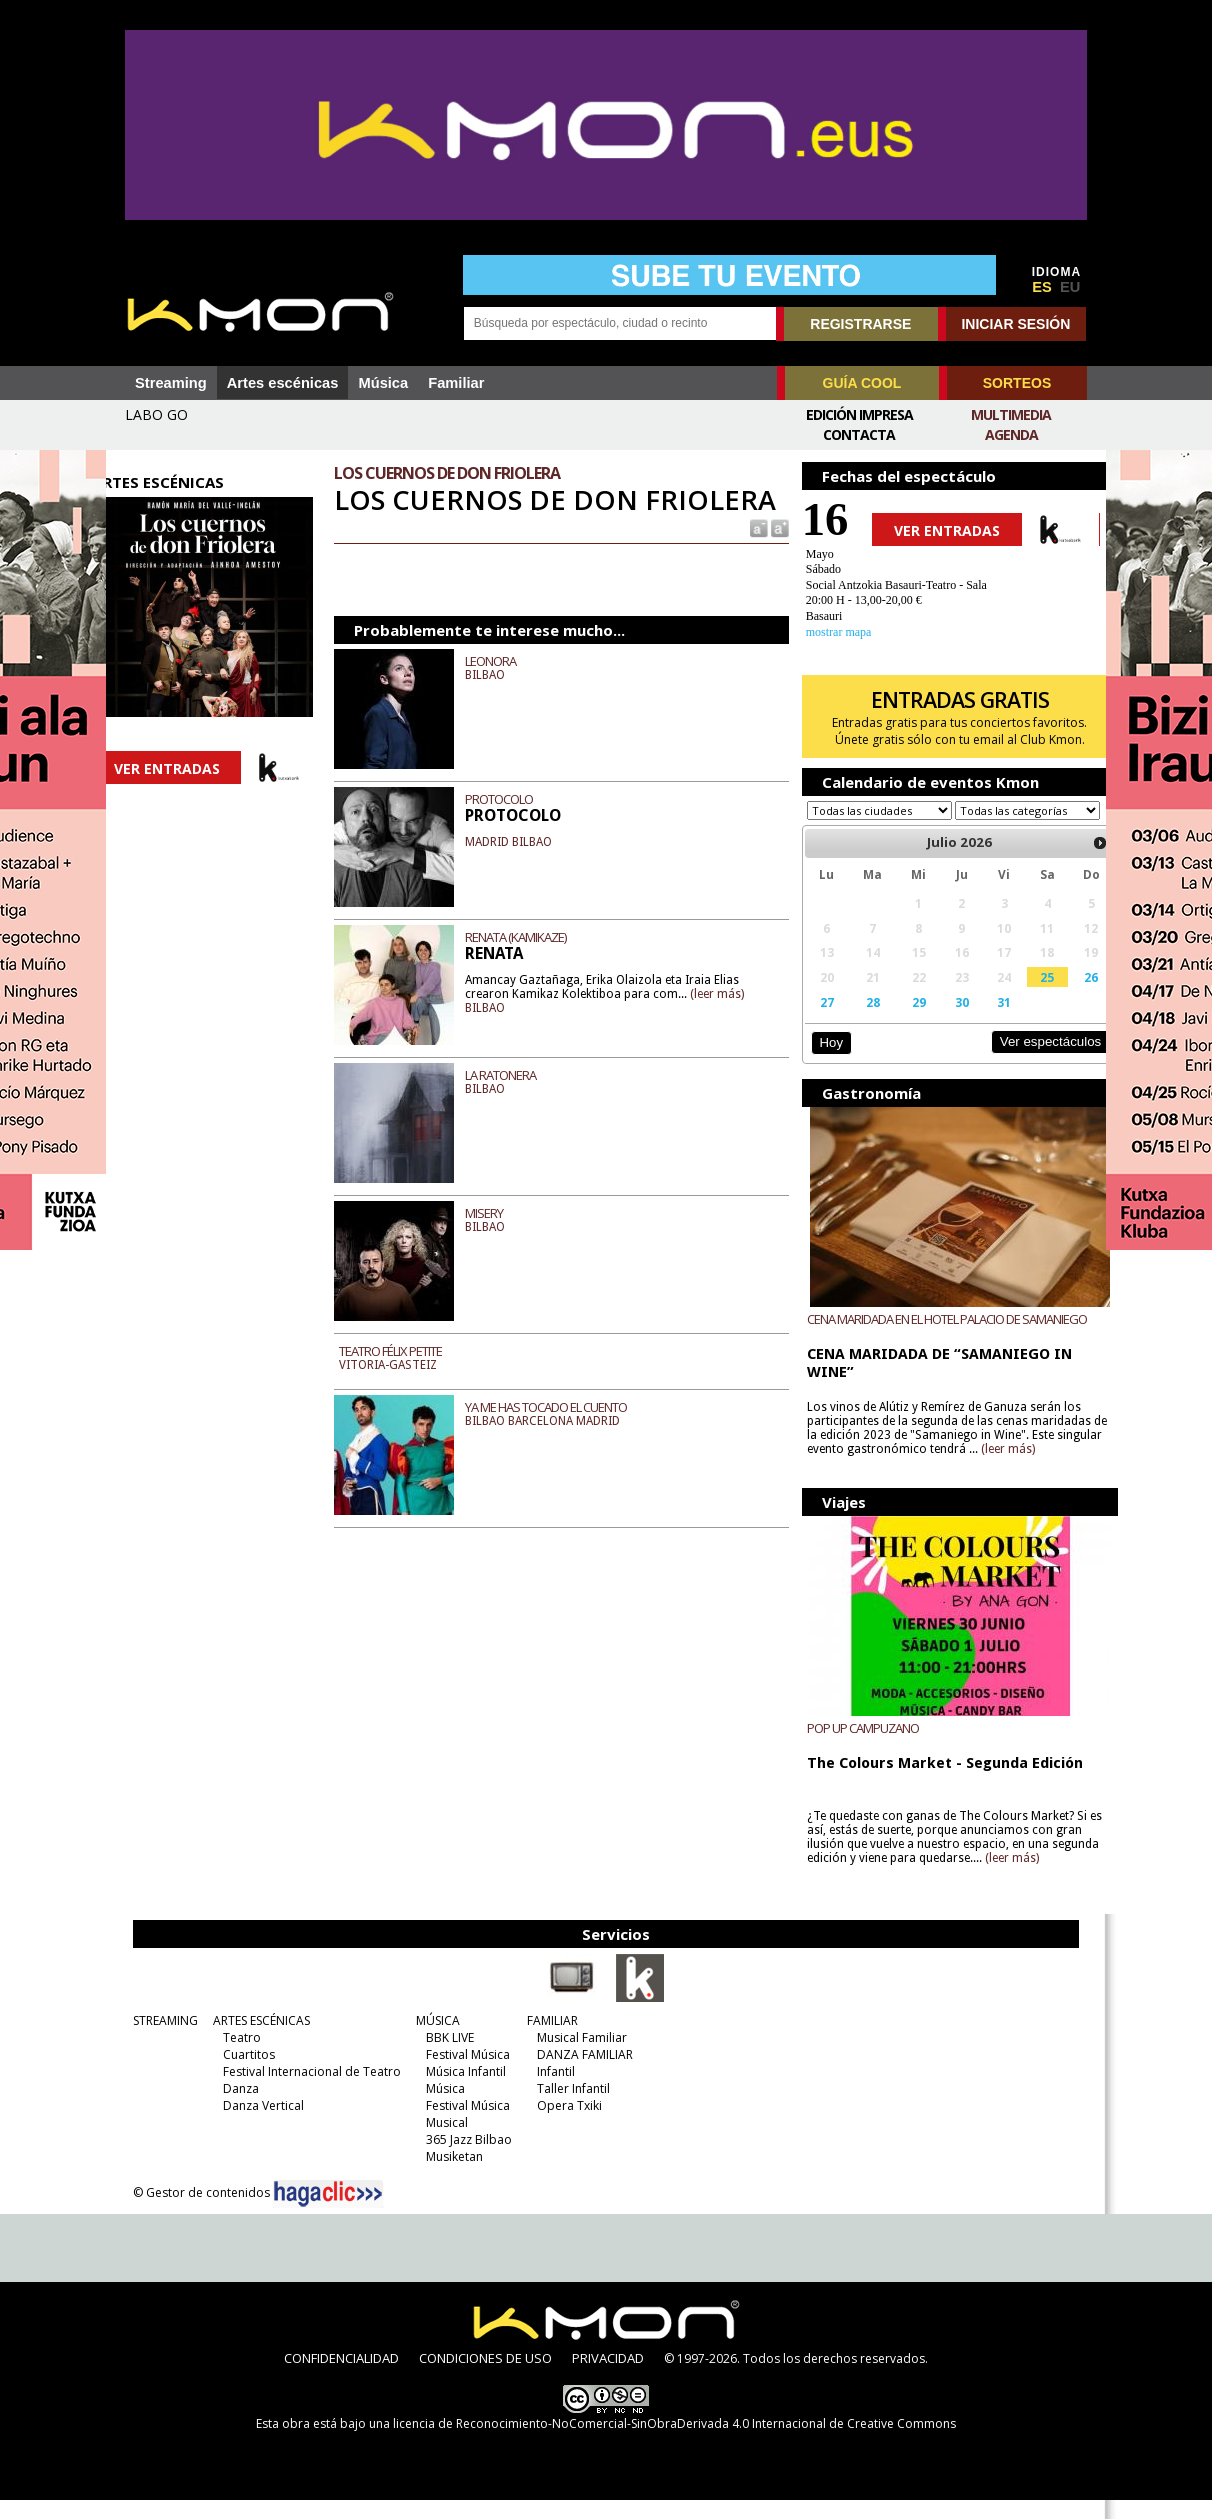 This screenshot has width=1212, height=2519. Describe the element at coordinates (236, 2073) in the screenshot. I see `Cuartitos` at that location.